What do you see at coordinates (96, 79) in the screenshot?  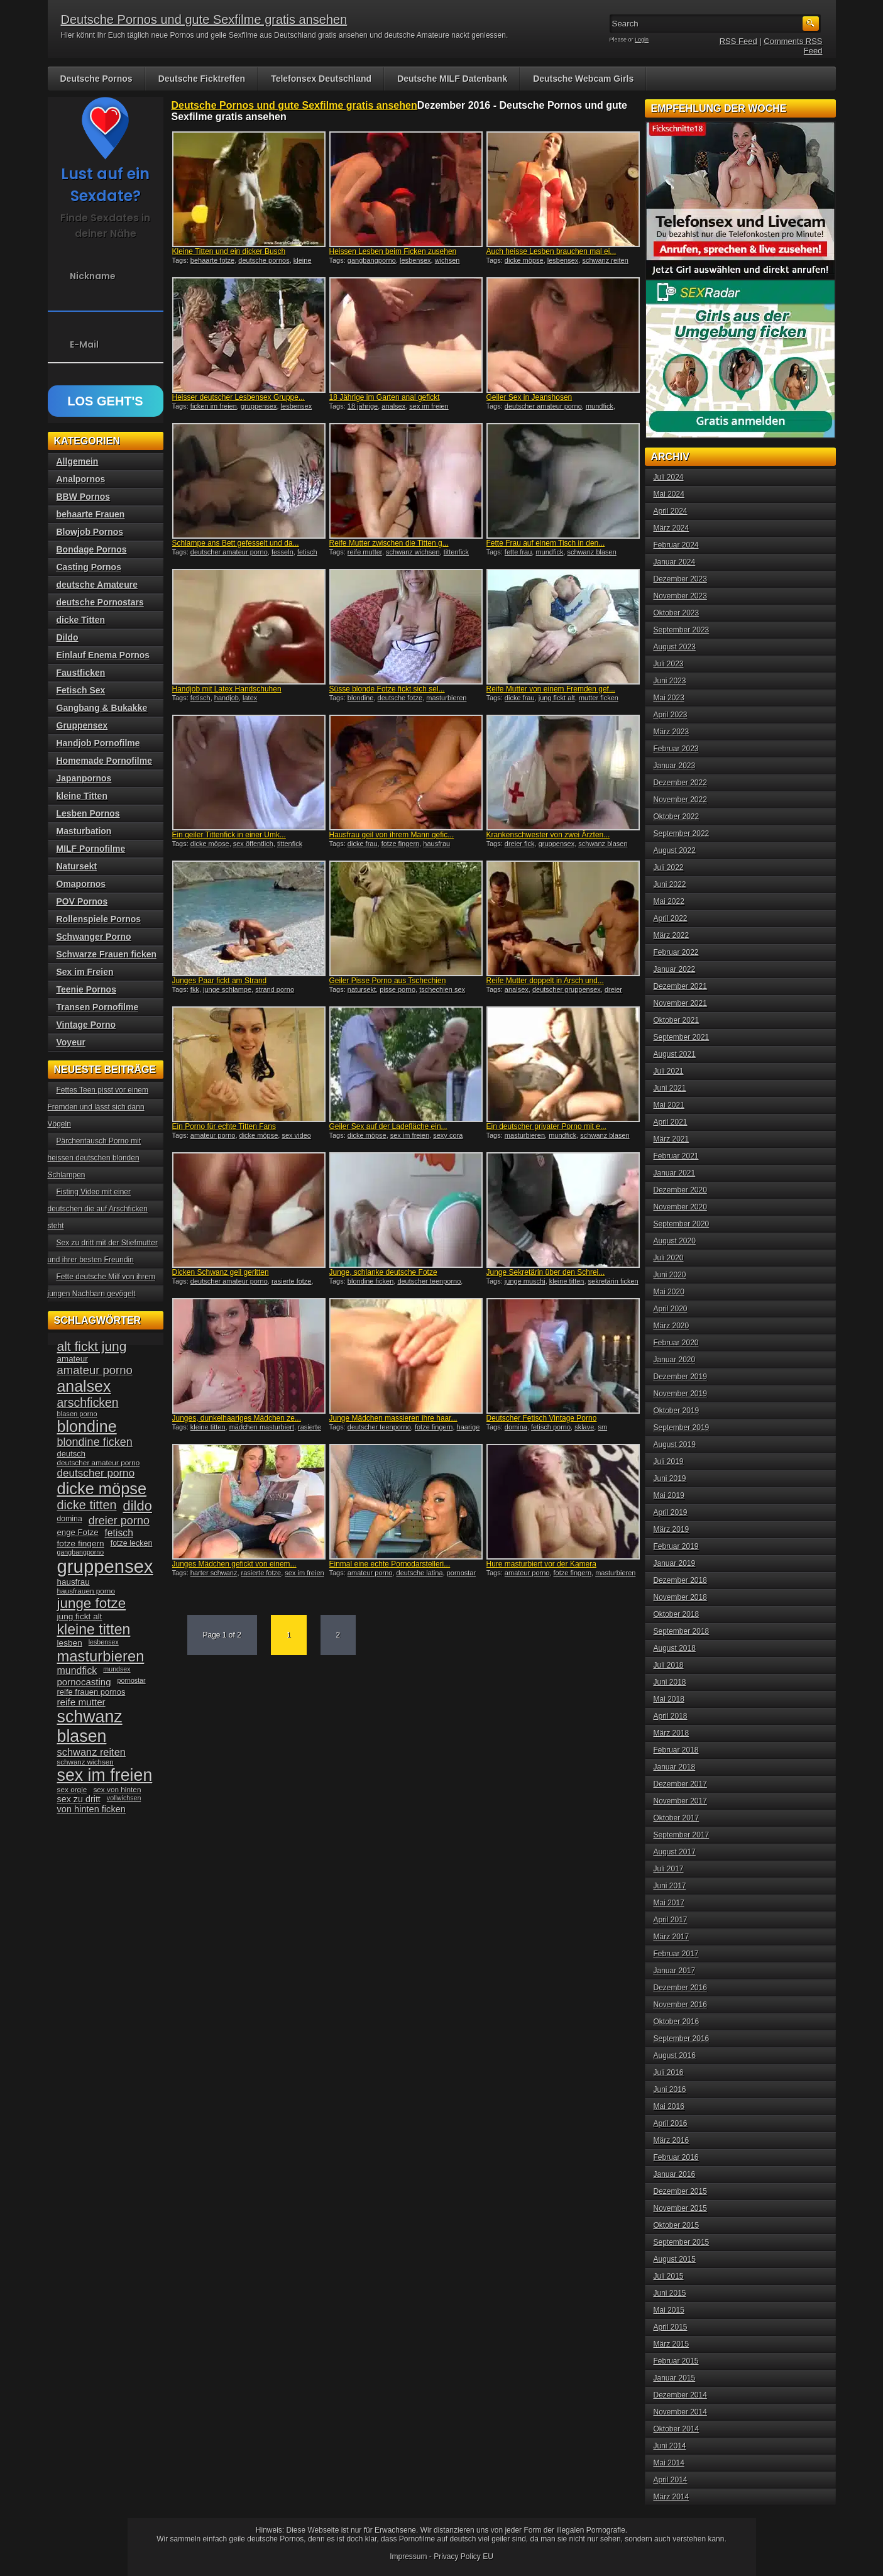 I see `Deutsche Pornos` at bounding box center [96, 79].